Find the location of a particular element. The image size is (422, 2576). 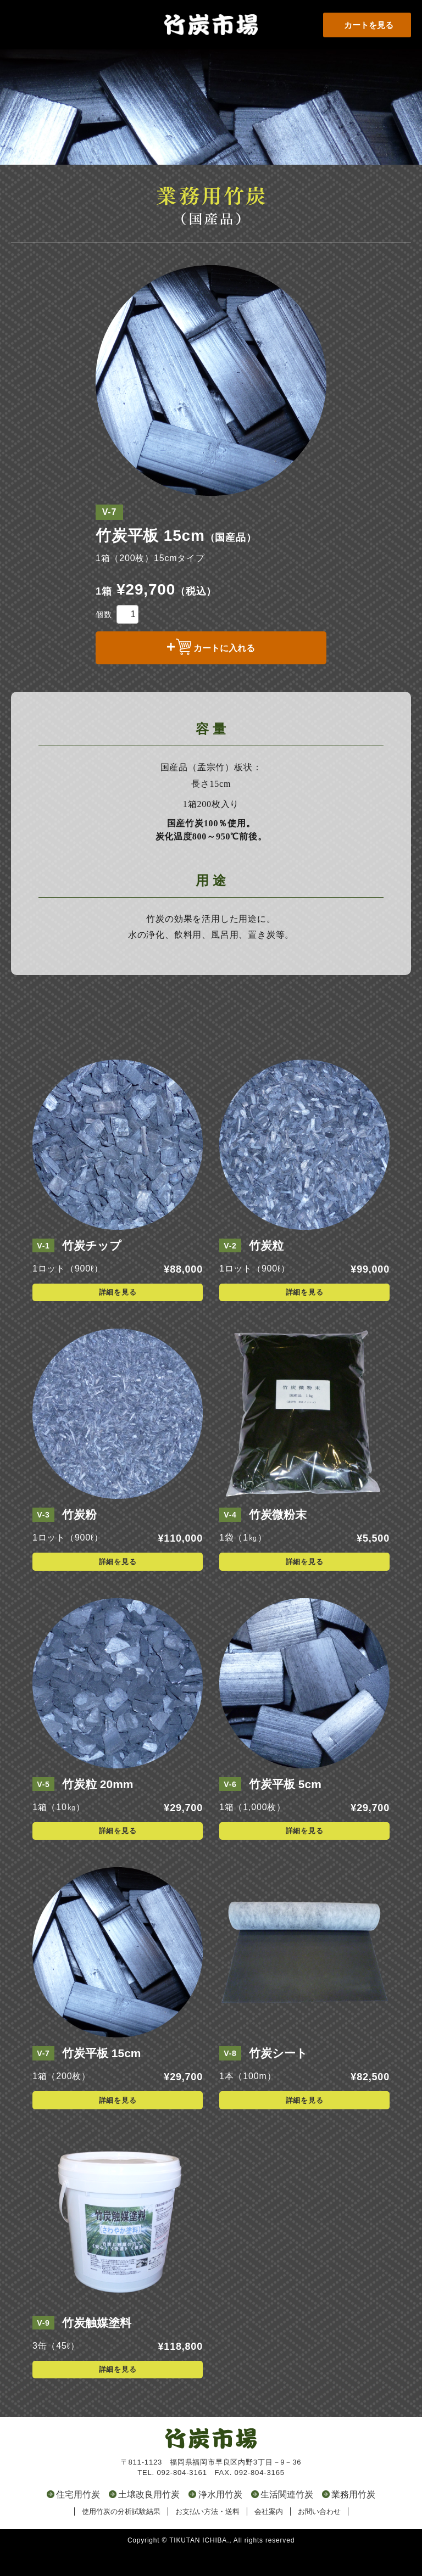

お問い合わせ is located at coordinates (319, 2536).